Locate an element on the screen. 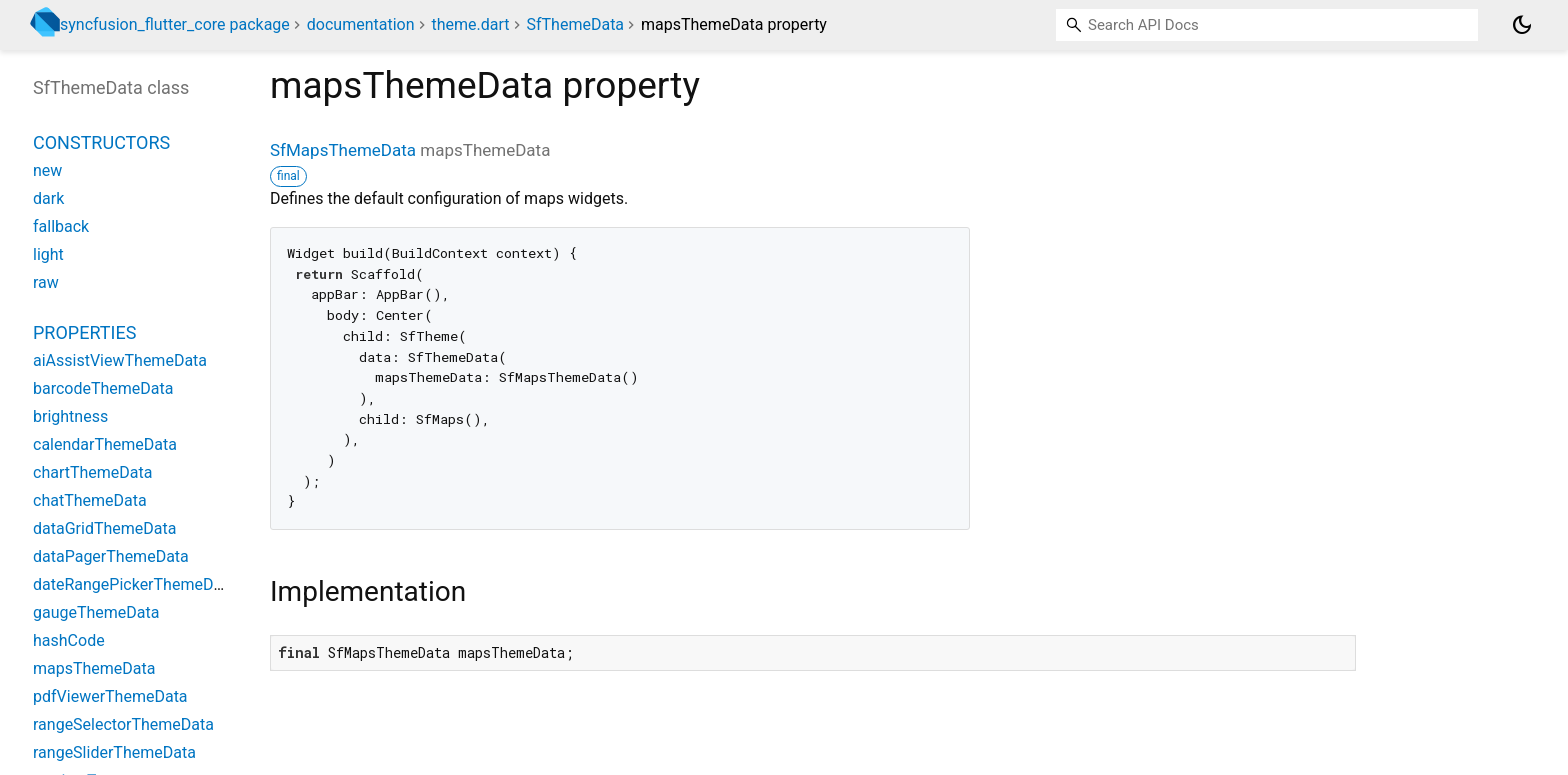 The width and height of the screenshot is (1568, 775). rangeSliderThemeData is located at coordinates (114, 752).